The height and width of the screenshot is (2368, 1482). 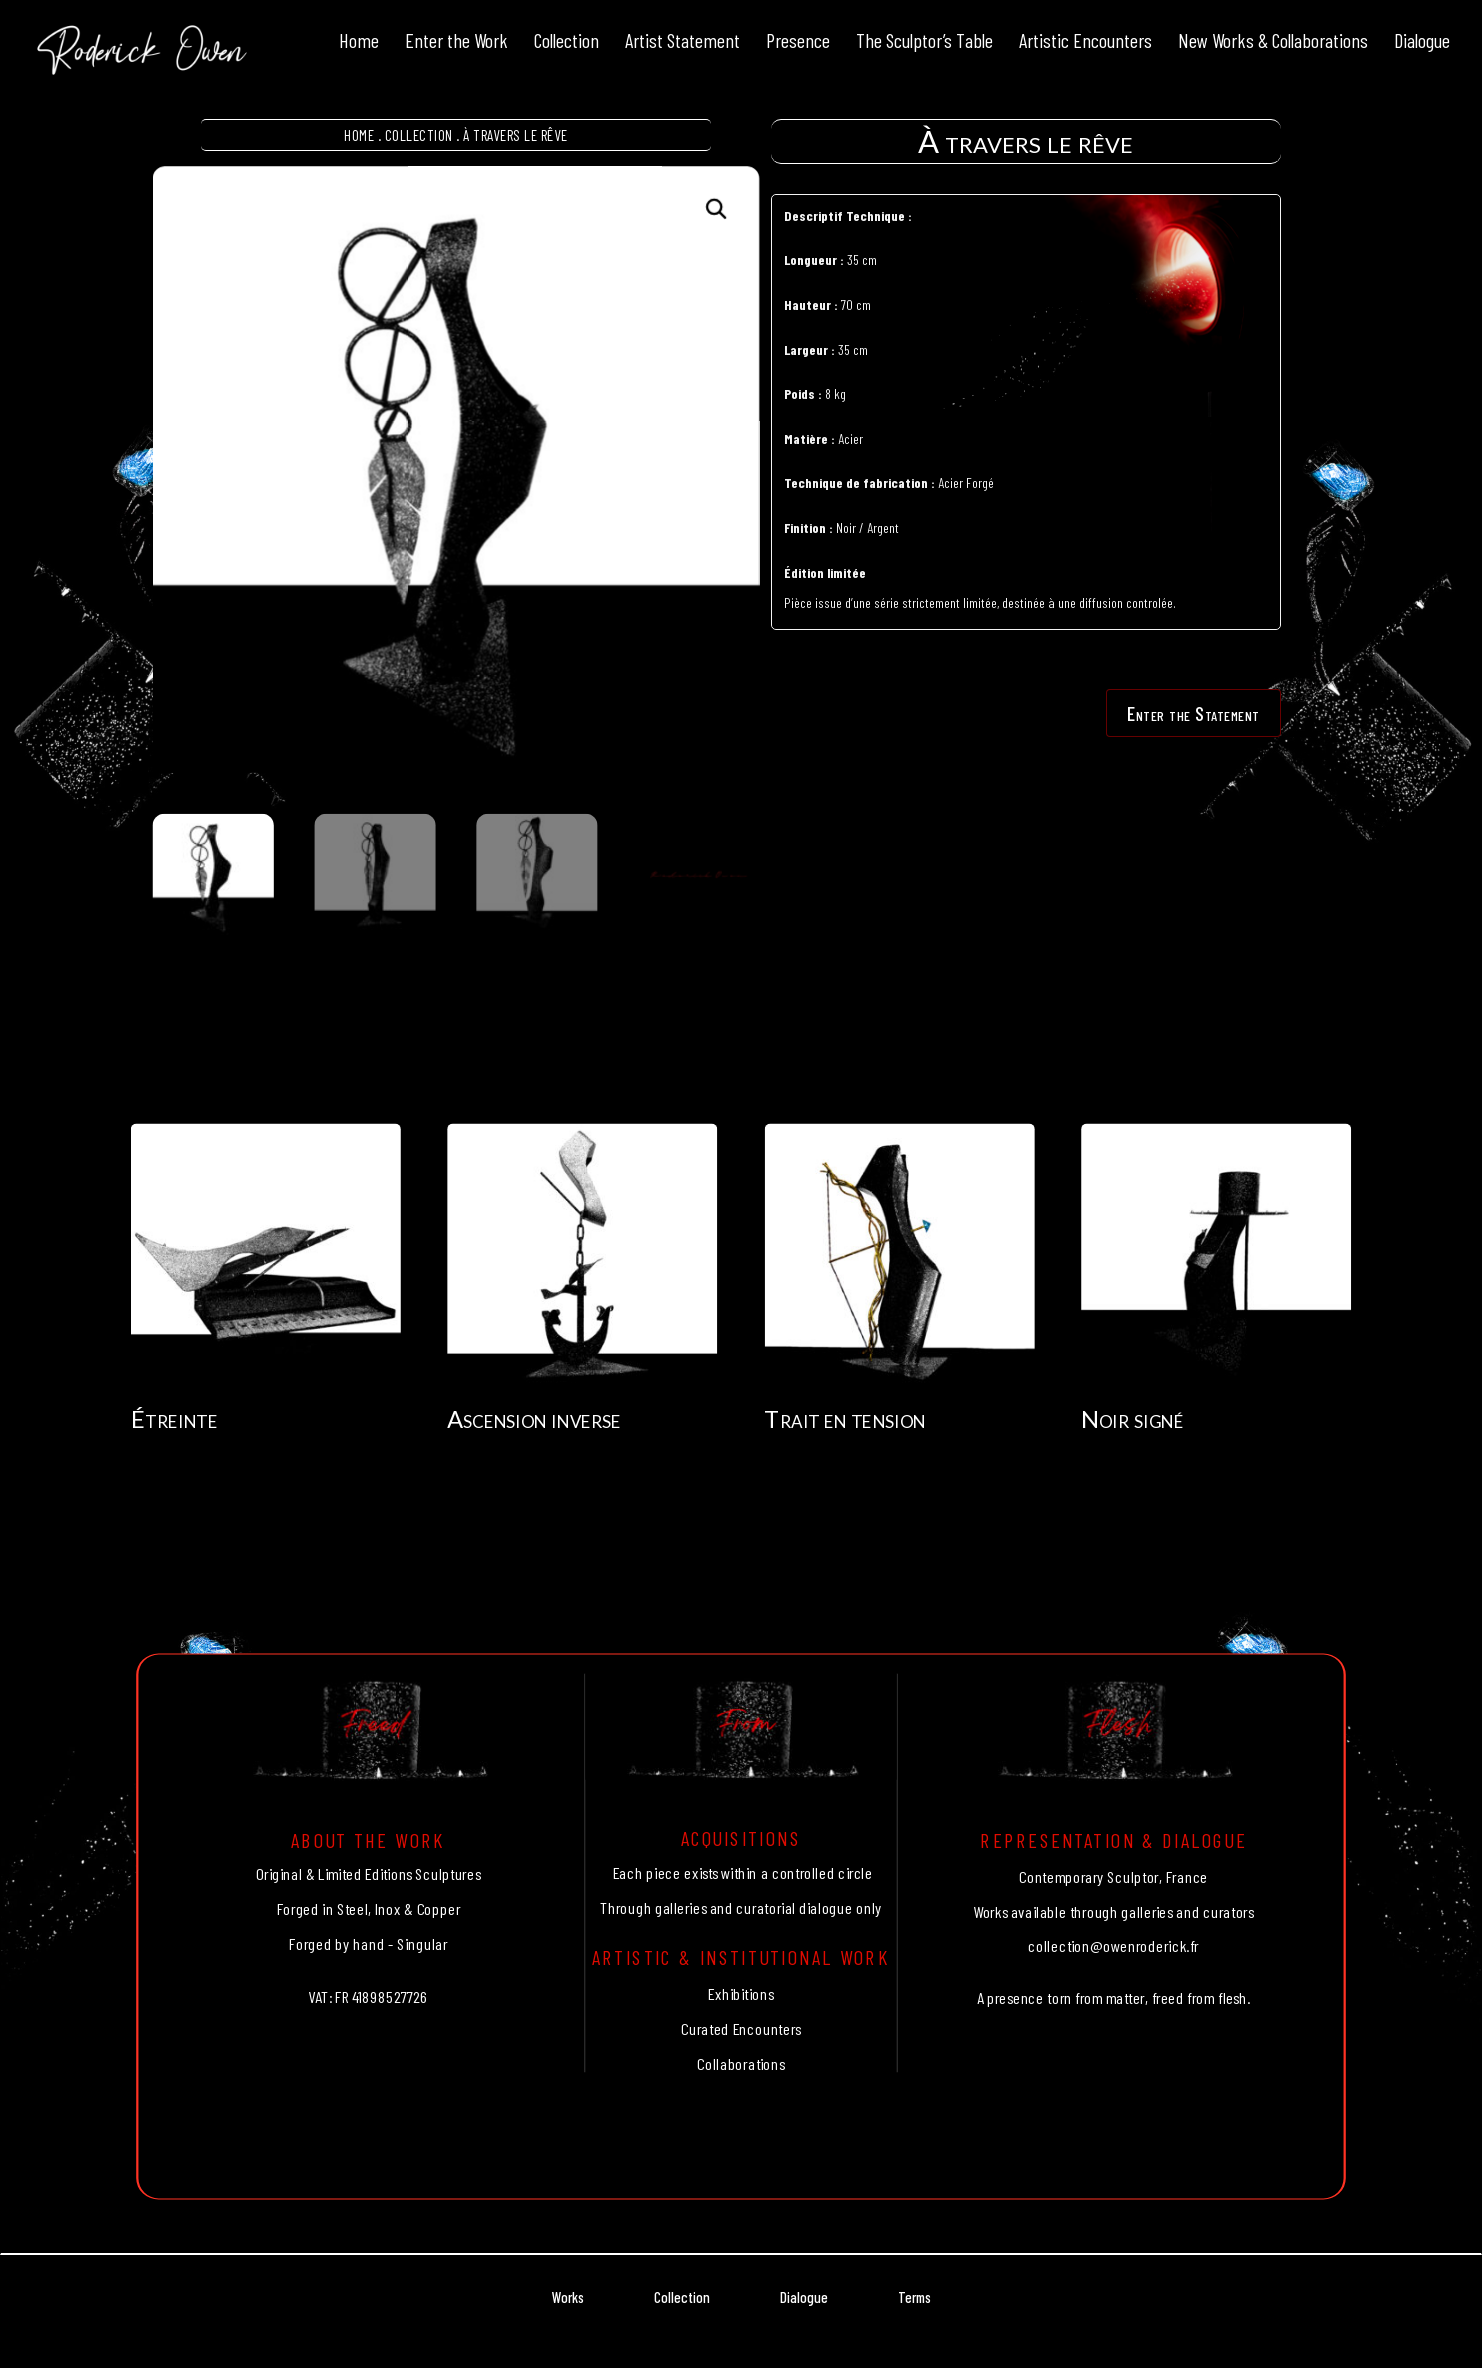 I want to click on Home, so click(x=359, y=135).